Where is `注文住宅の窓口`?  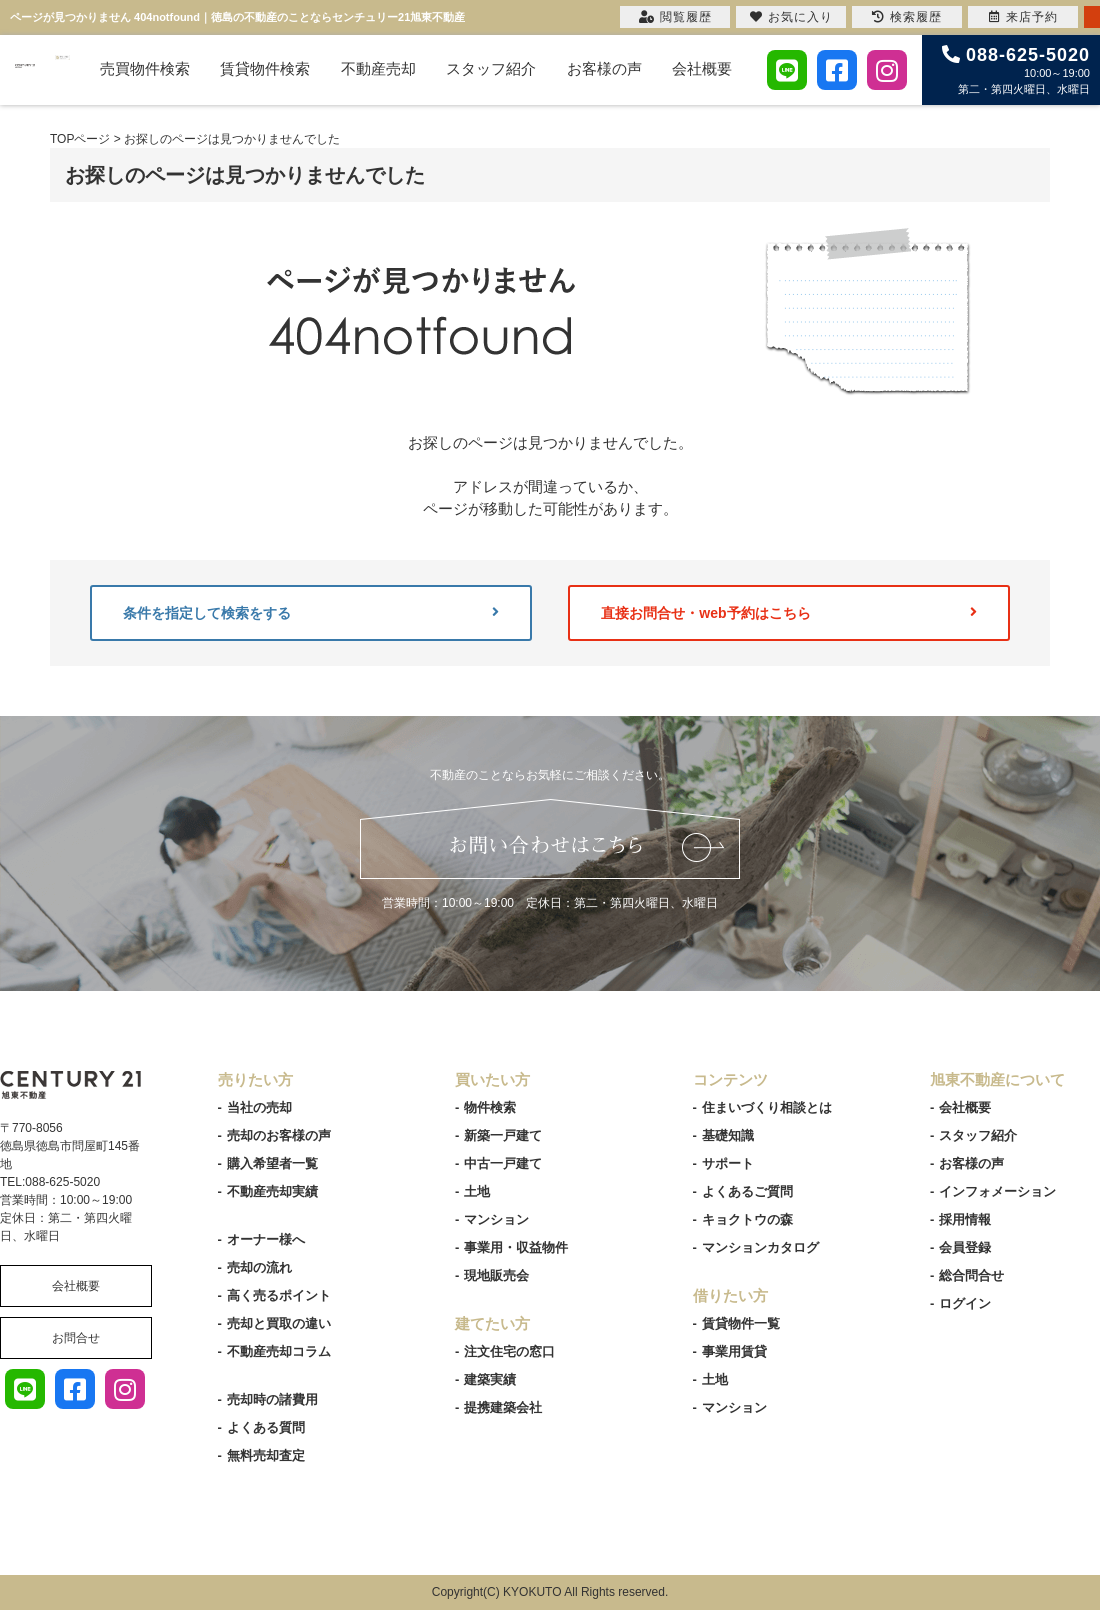 注文住宅の窓口 is located at coordinates (509, 1351).